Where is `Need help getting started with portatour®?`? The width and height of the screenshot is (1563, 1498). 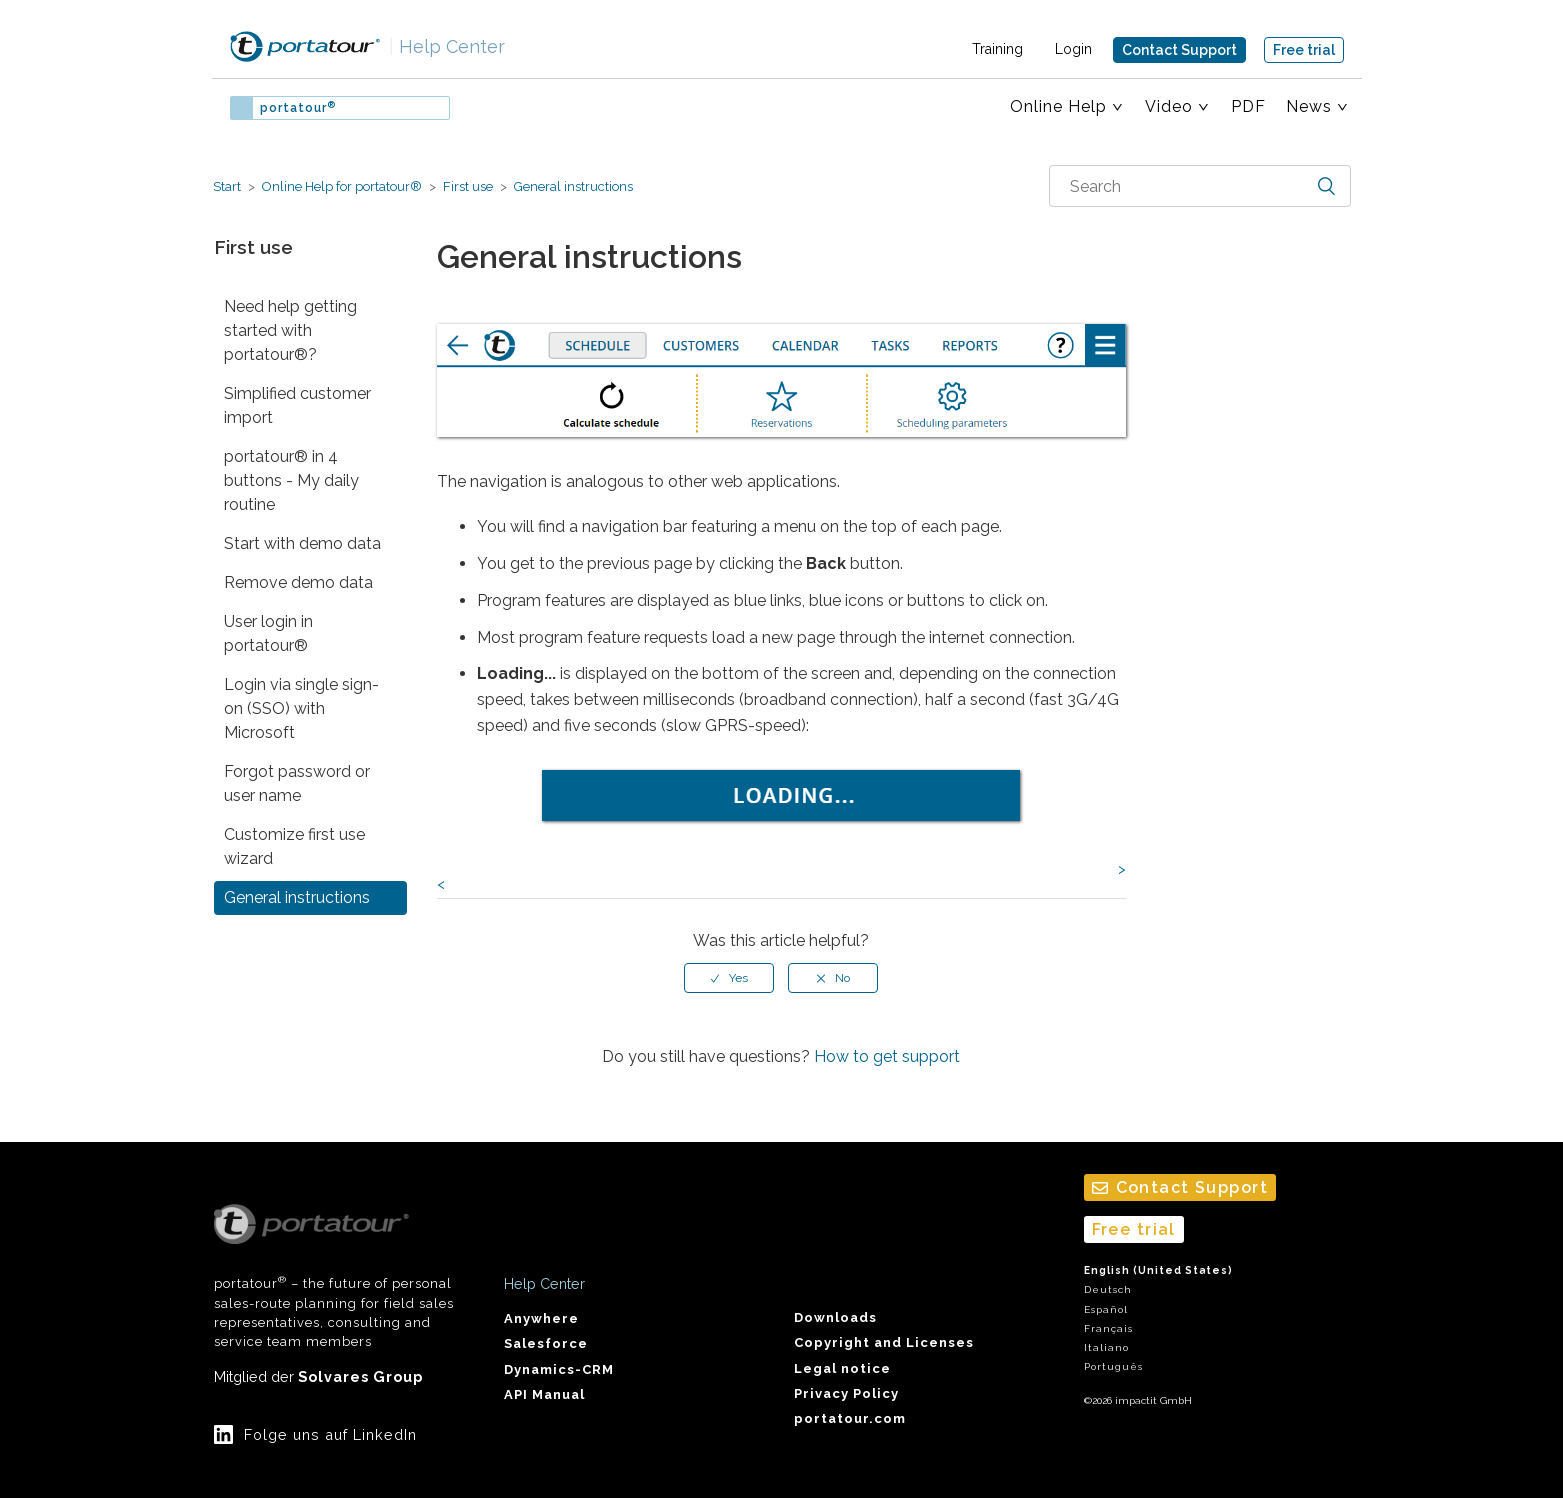 Need help getting started with portatour®? is located at coordinates (290, 330).